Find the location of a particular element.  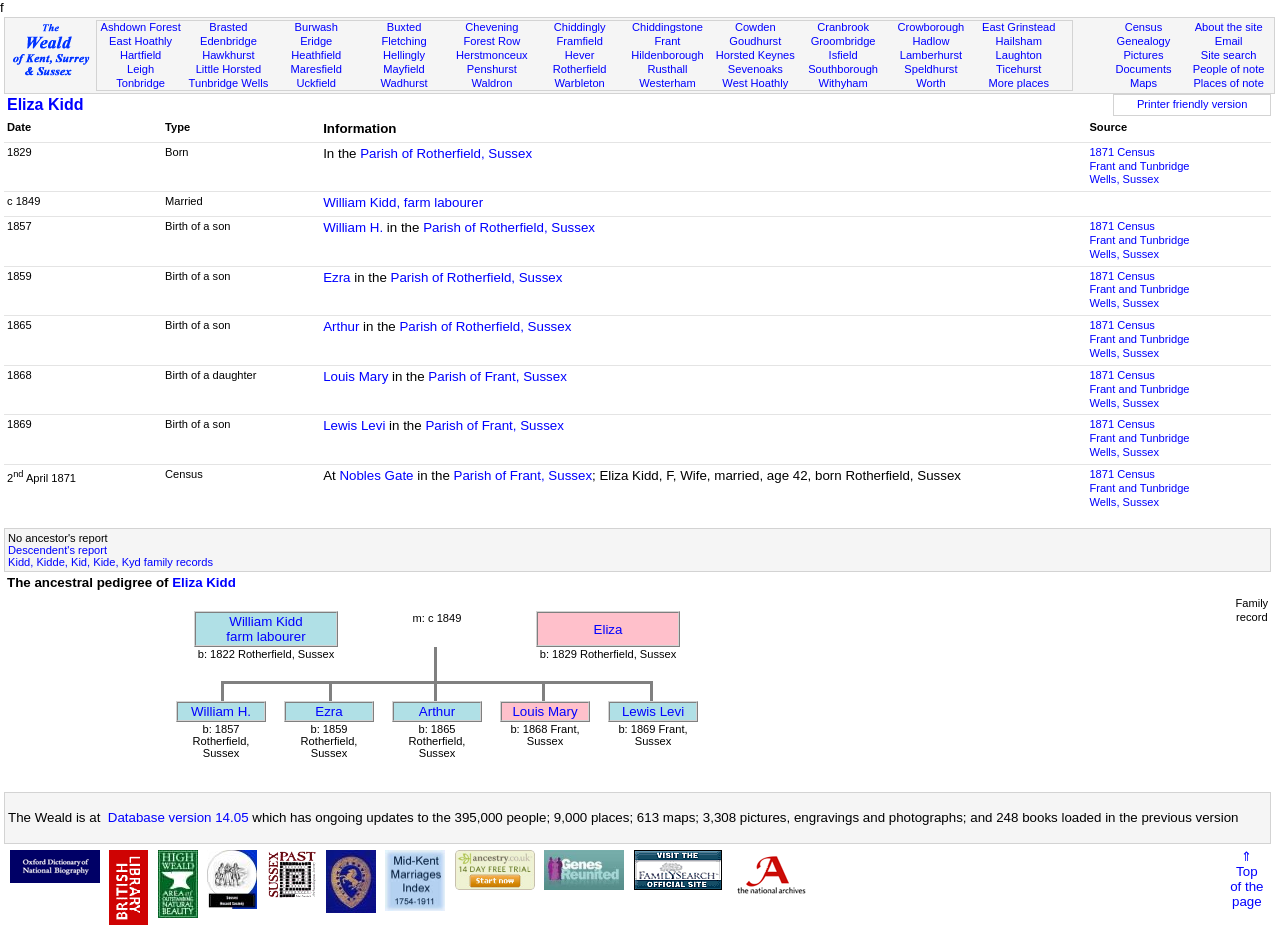

People of note is located at coordinates (1229, 69).